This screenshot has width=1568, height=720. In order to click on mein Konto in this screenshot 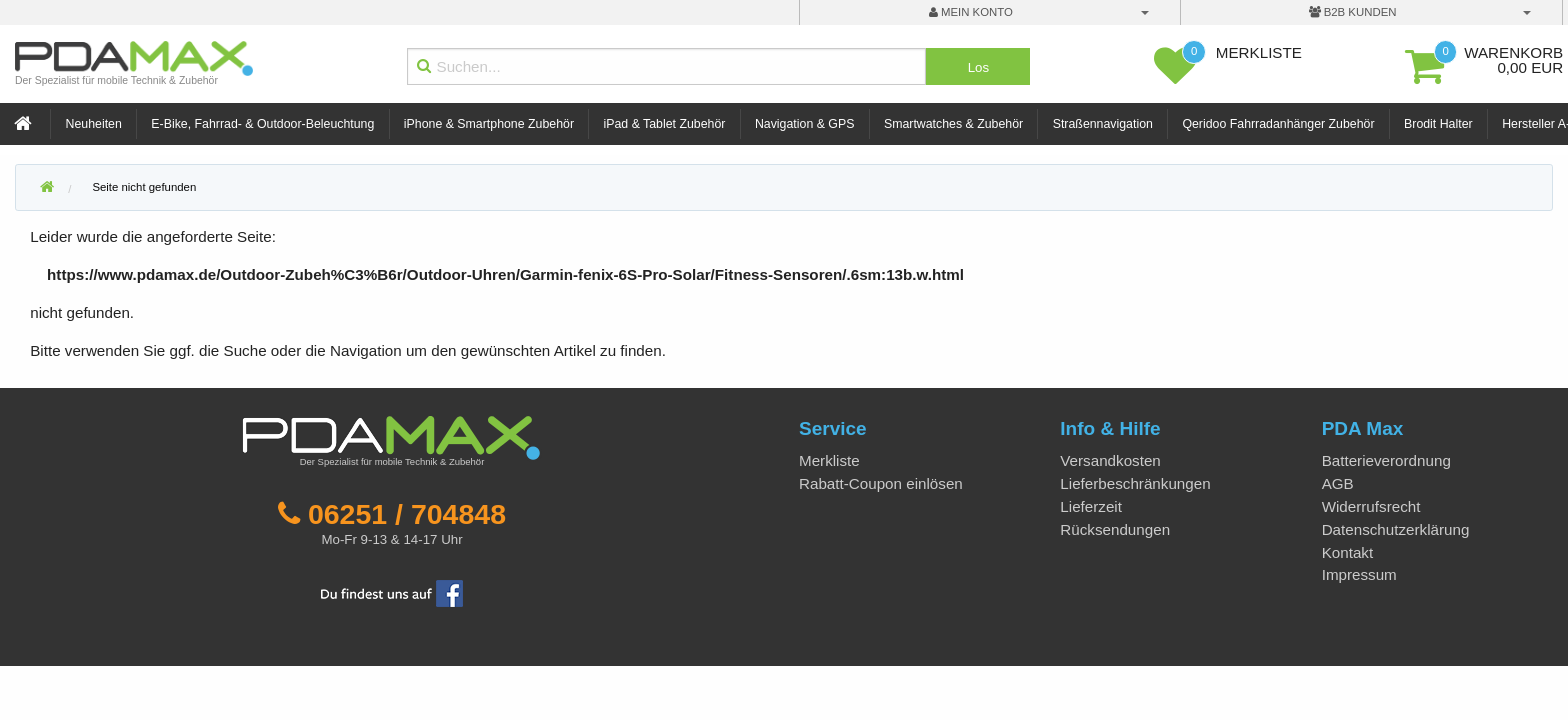, I will do `click(971, 12)`.